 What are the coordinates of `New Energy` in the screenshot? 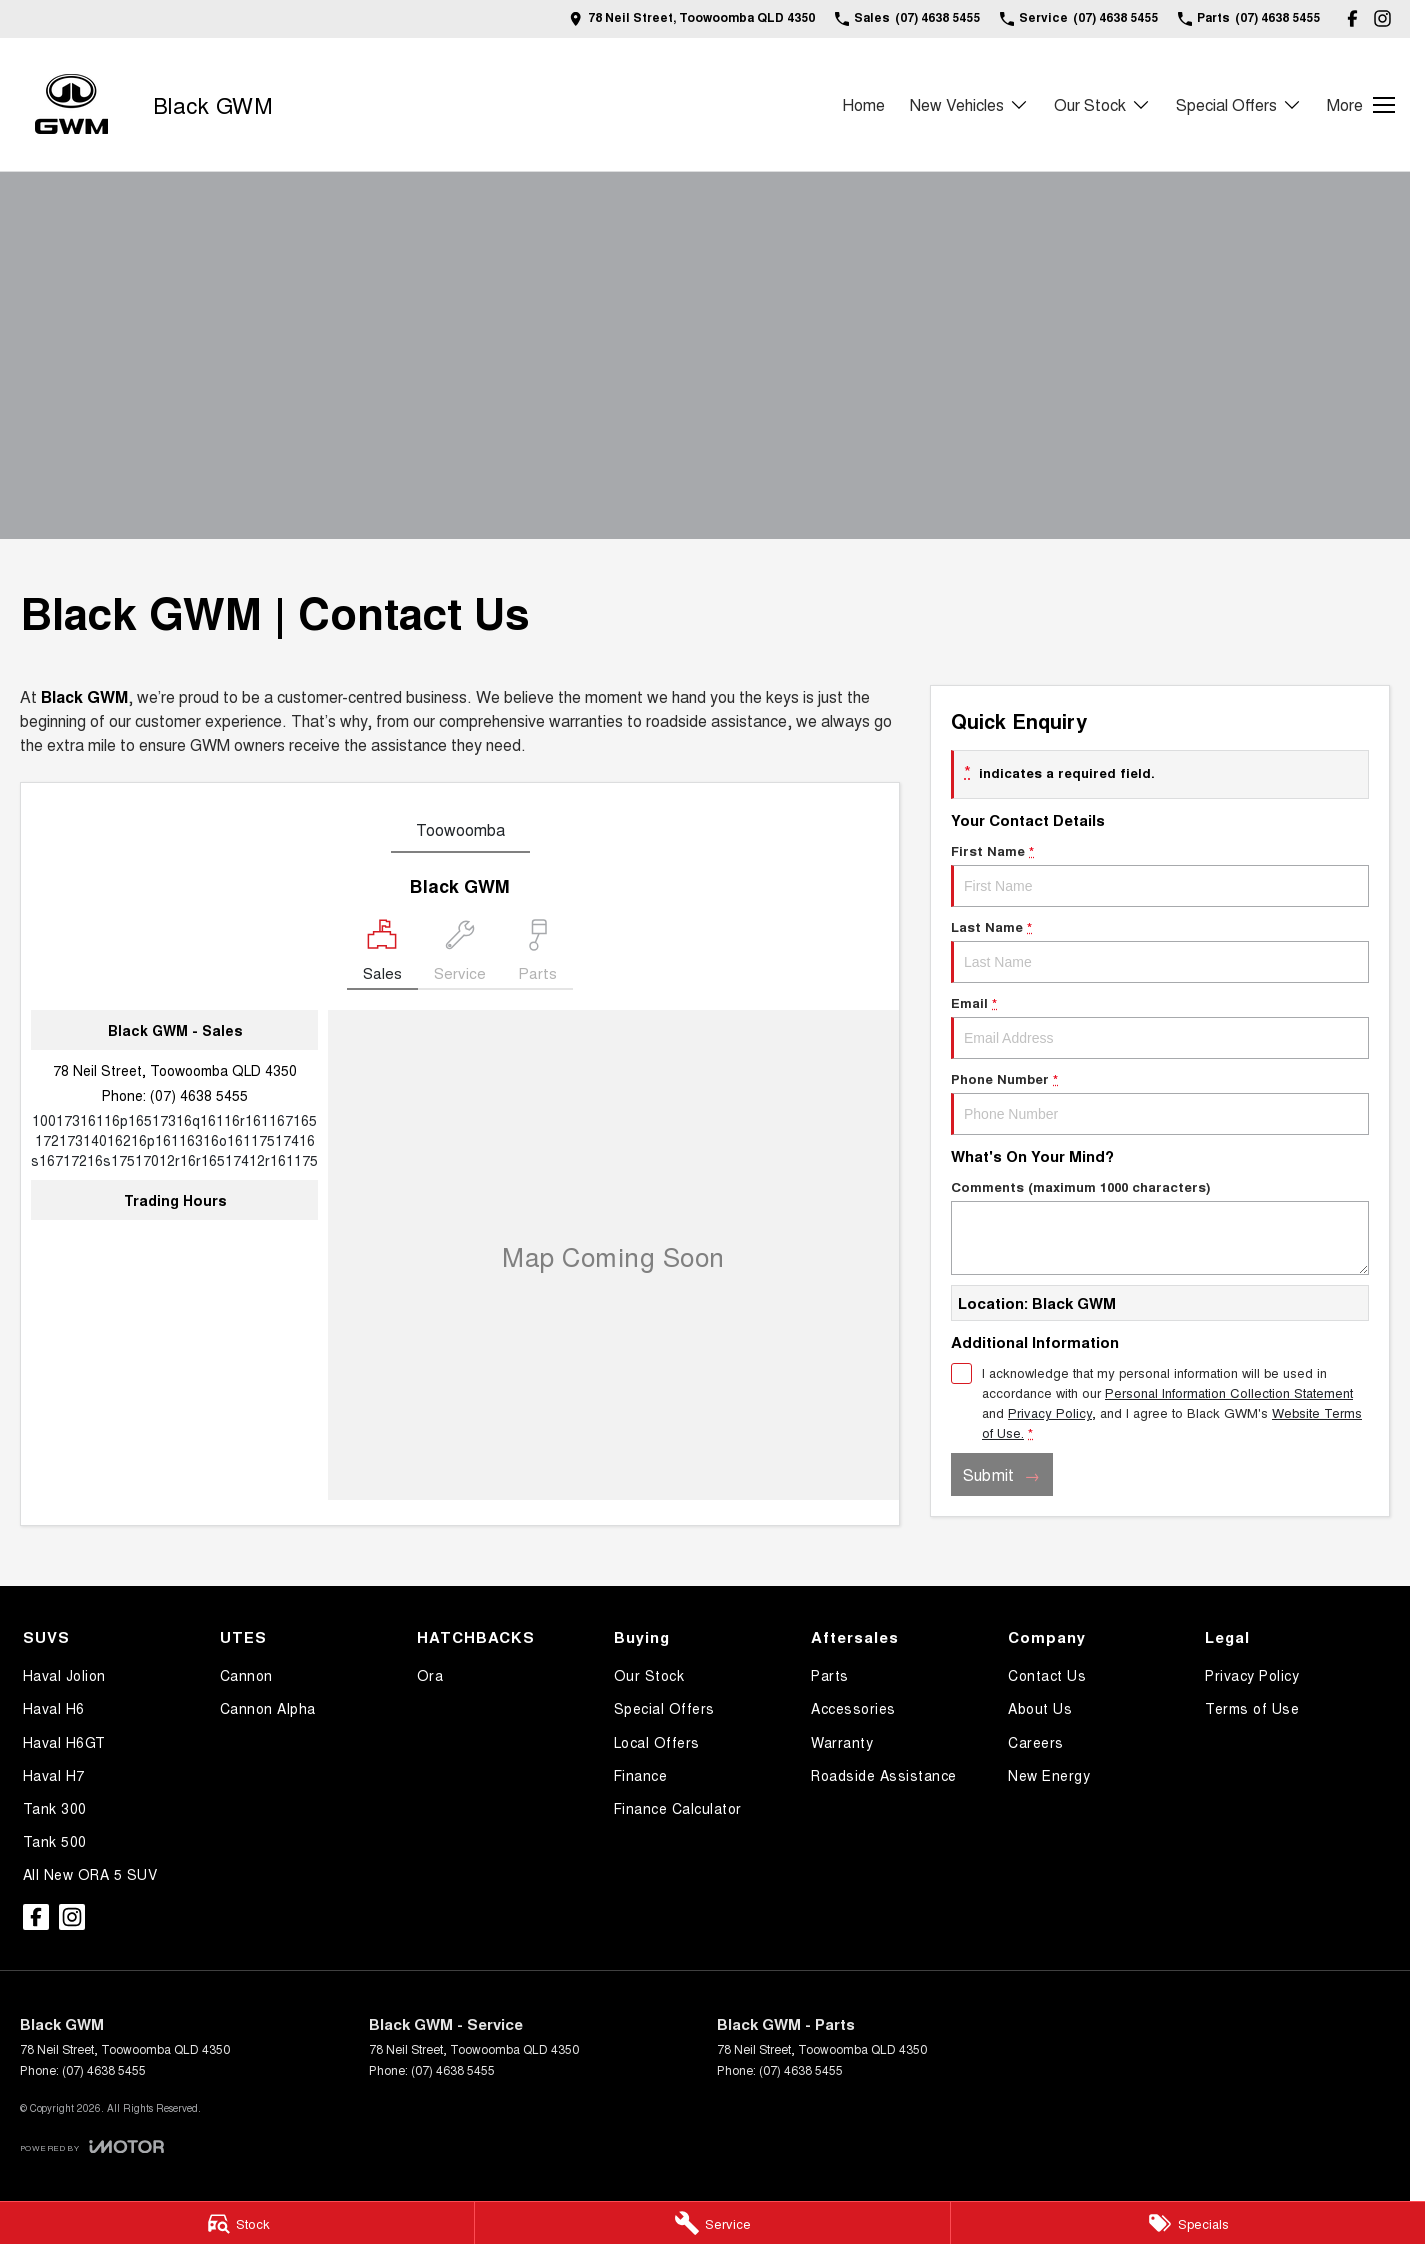 It's located at (1049, 1775).